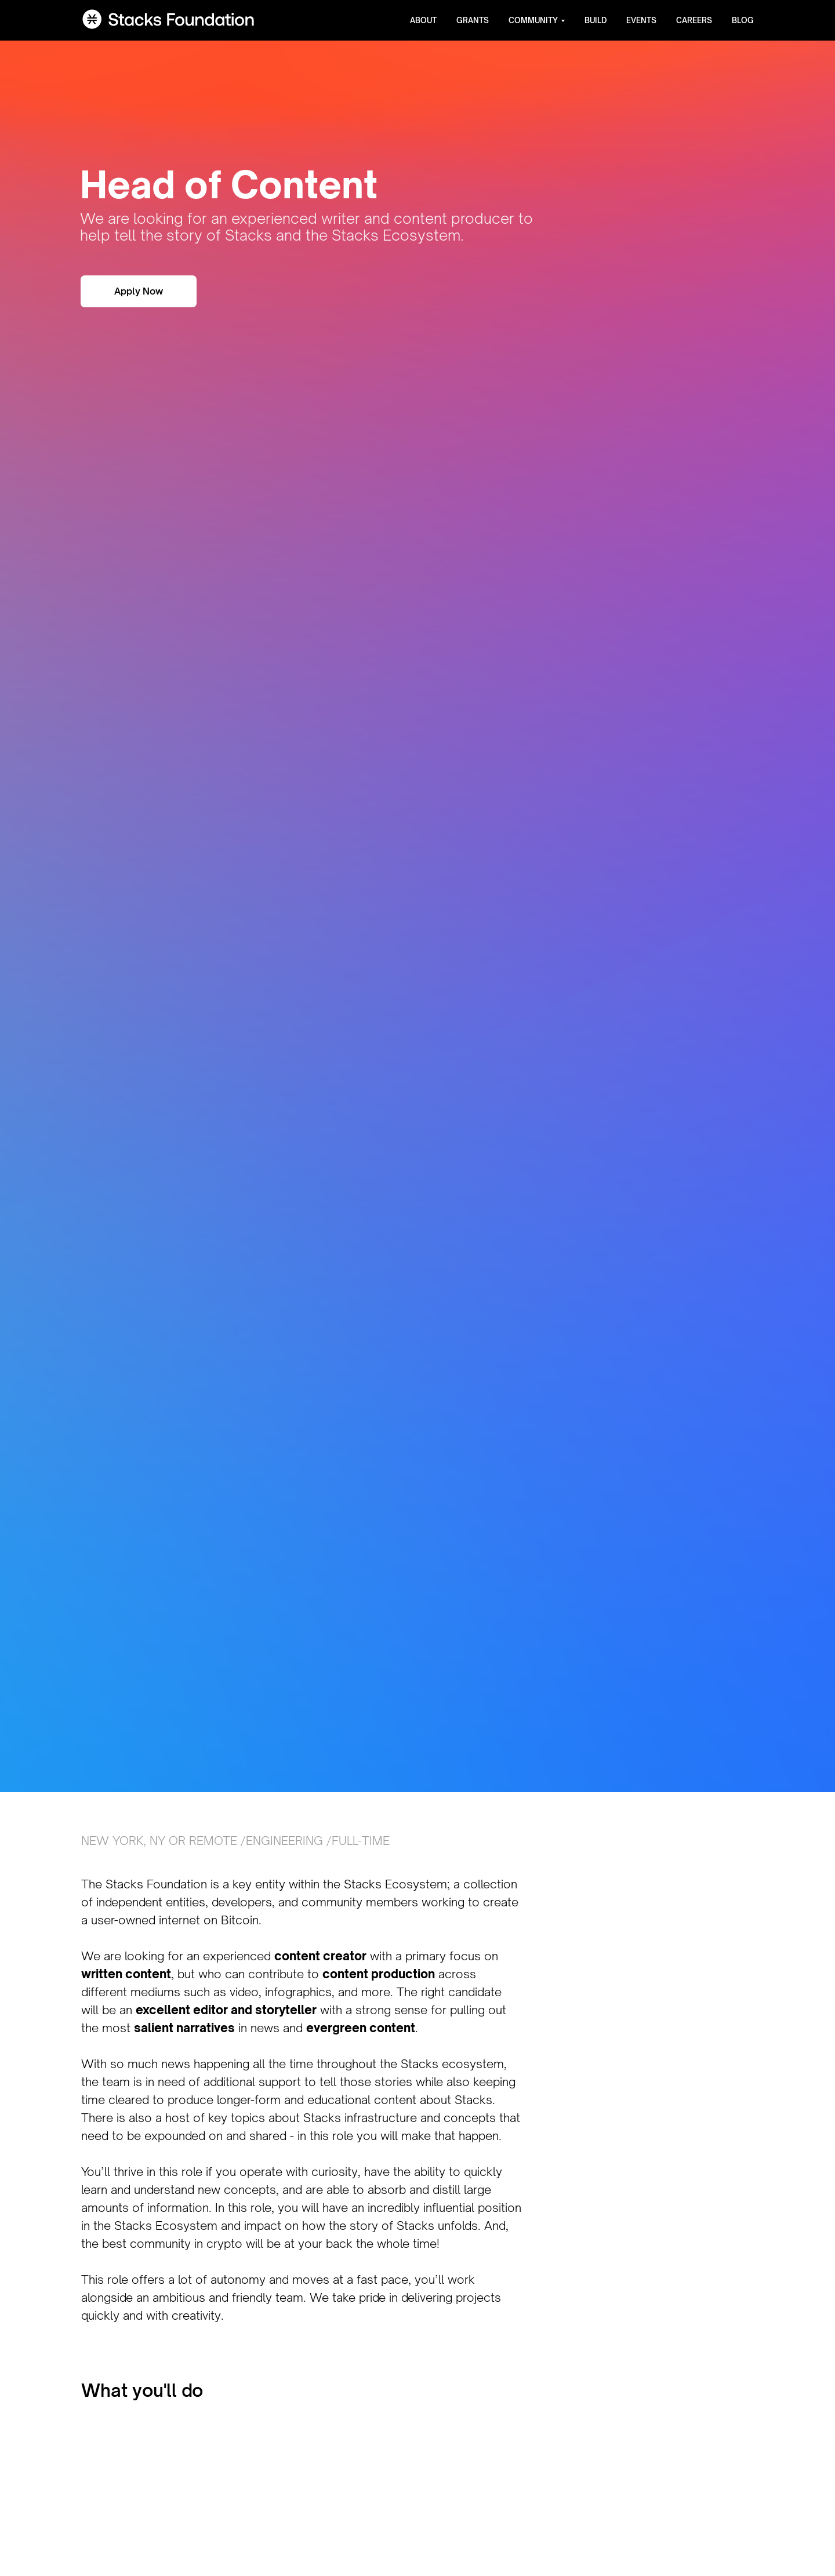  Describe the element at coordinates (423, 20) in the screenshot. I see `About` at that location.